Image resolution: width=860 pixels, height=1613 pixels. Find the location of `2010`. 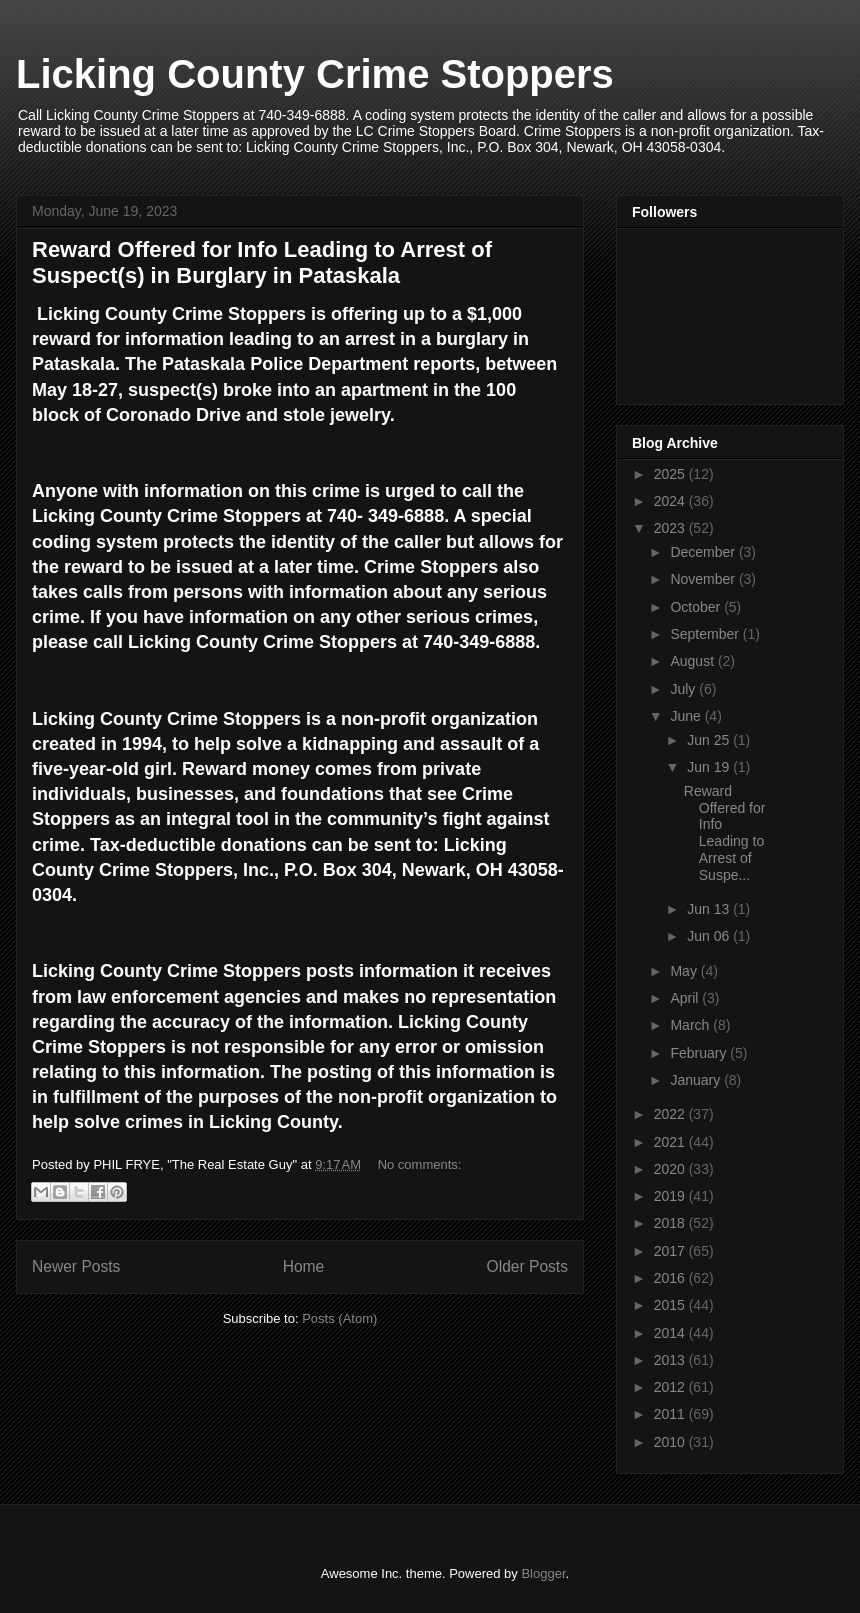

2010 is located at coordinates (671, 1442).